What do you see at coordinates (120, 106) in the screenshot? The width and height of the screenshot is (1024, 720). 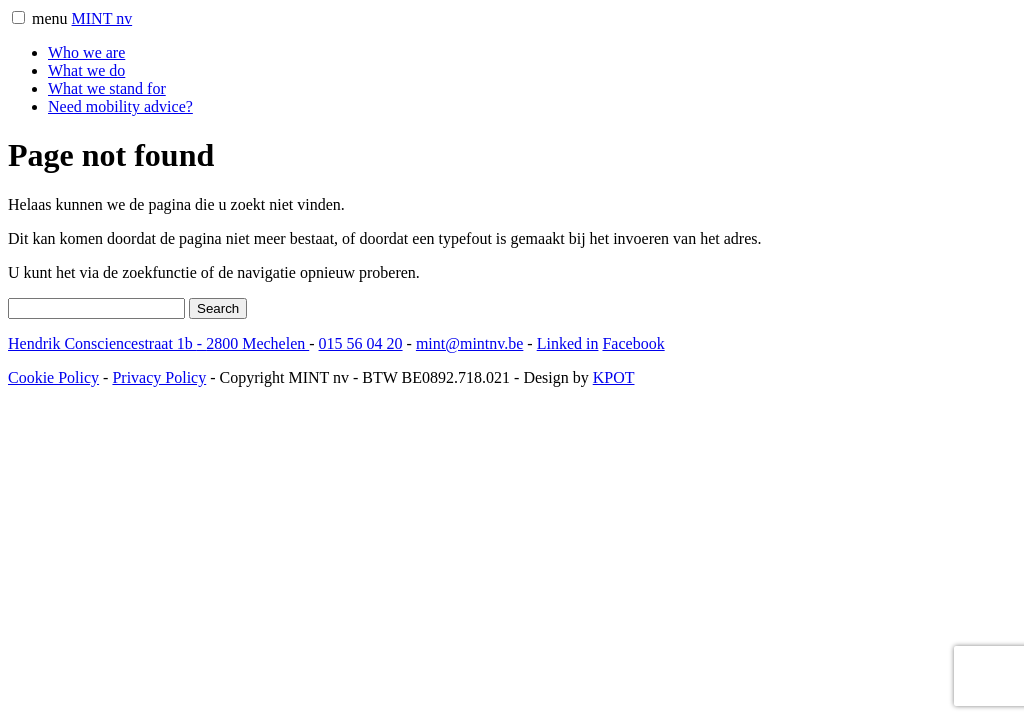 I see `Need mobility advice?` at bounding box center [120, 106].